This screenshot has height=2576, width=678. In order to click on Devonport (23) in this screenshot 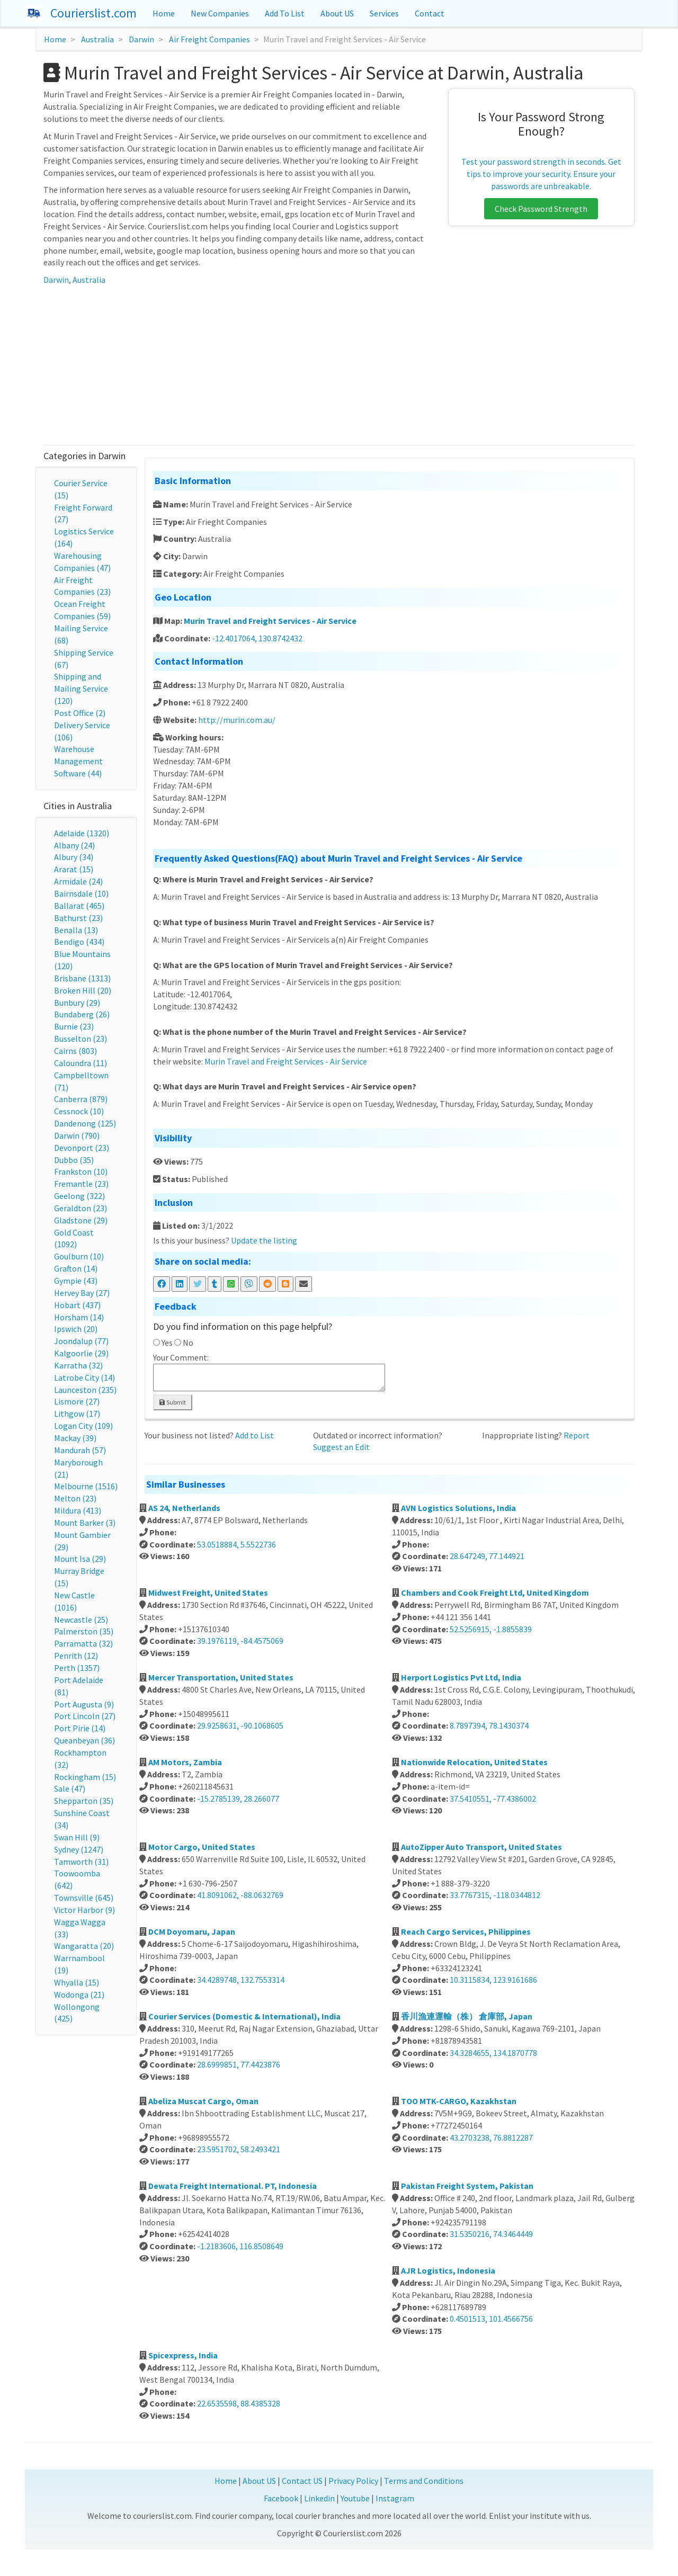, I will do `click(81, 1147)`.